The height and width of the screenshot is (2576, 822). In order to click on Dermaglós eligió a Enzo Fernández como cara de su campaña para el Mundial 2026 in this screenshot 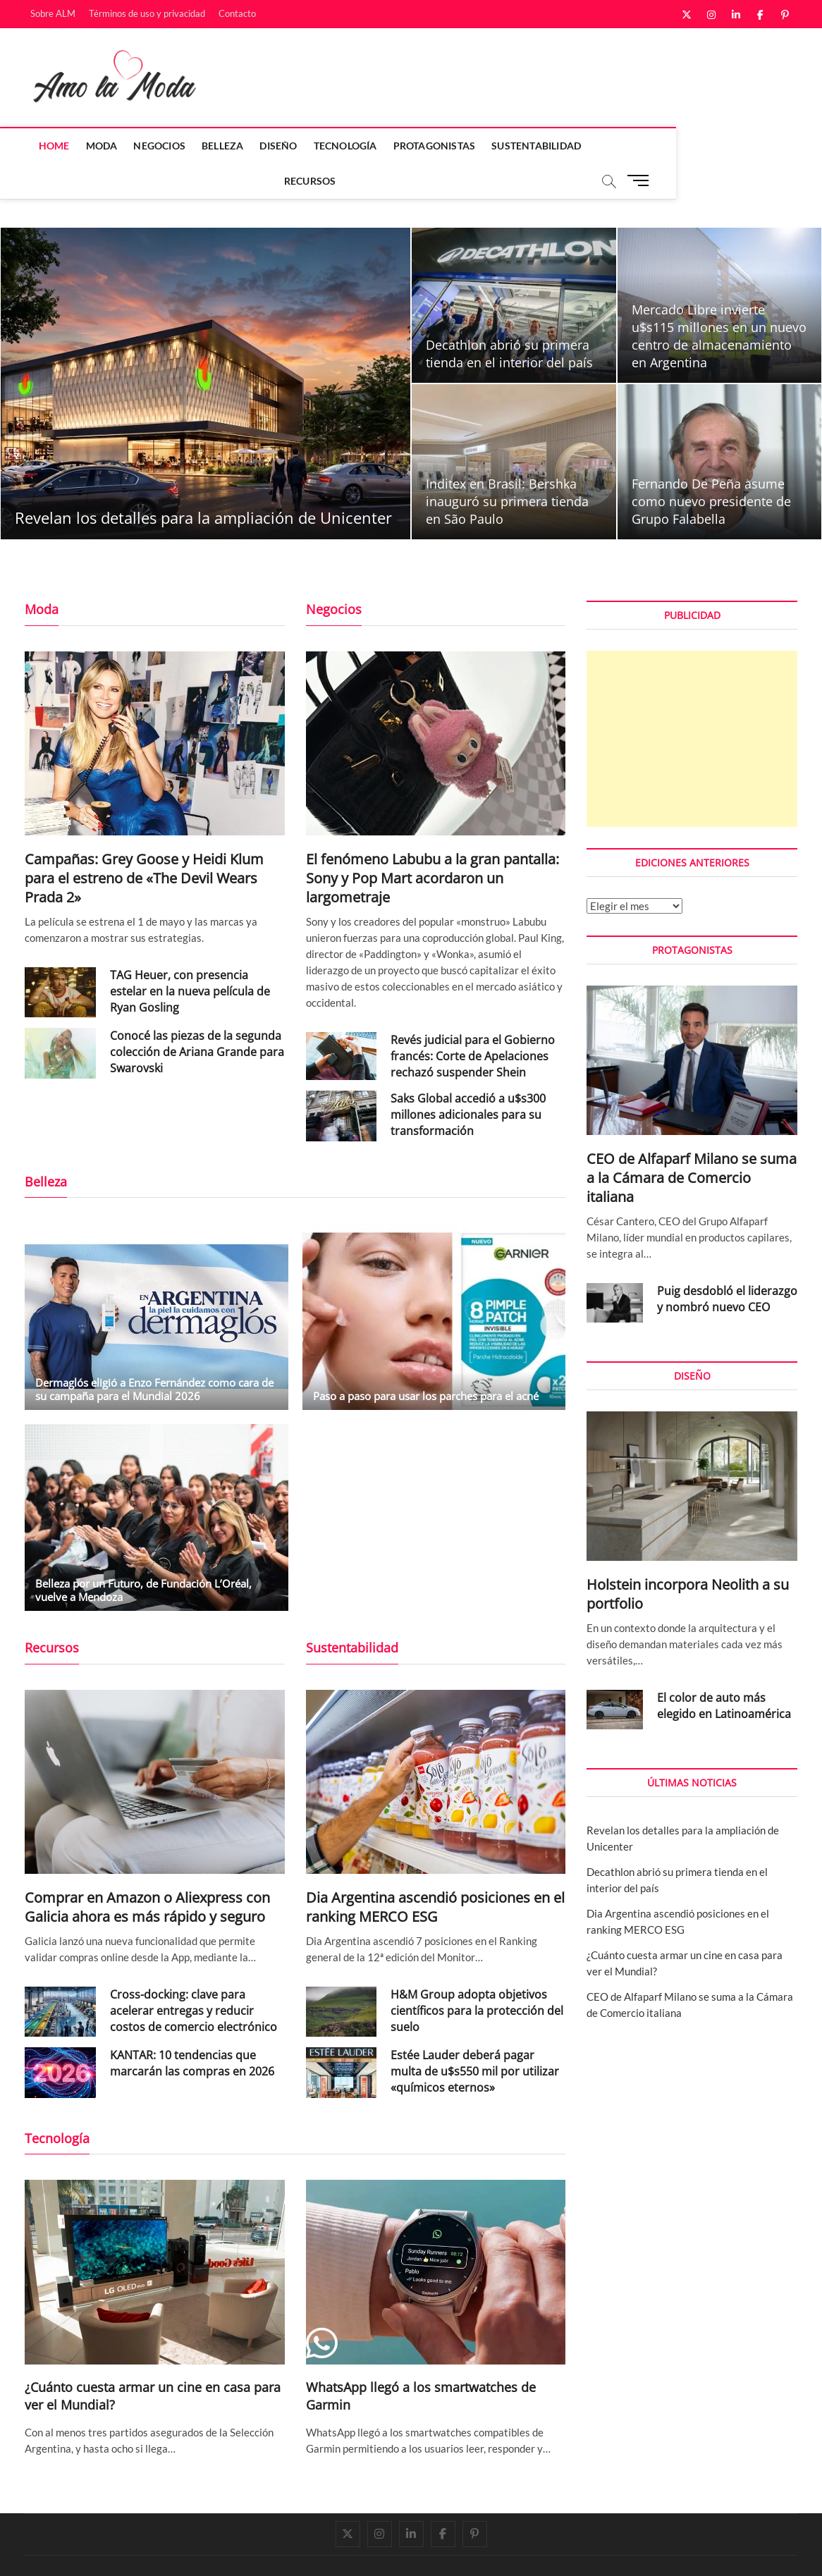, I will do `click(154, 1354)`.